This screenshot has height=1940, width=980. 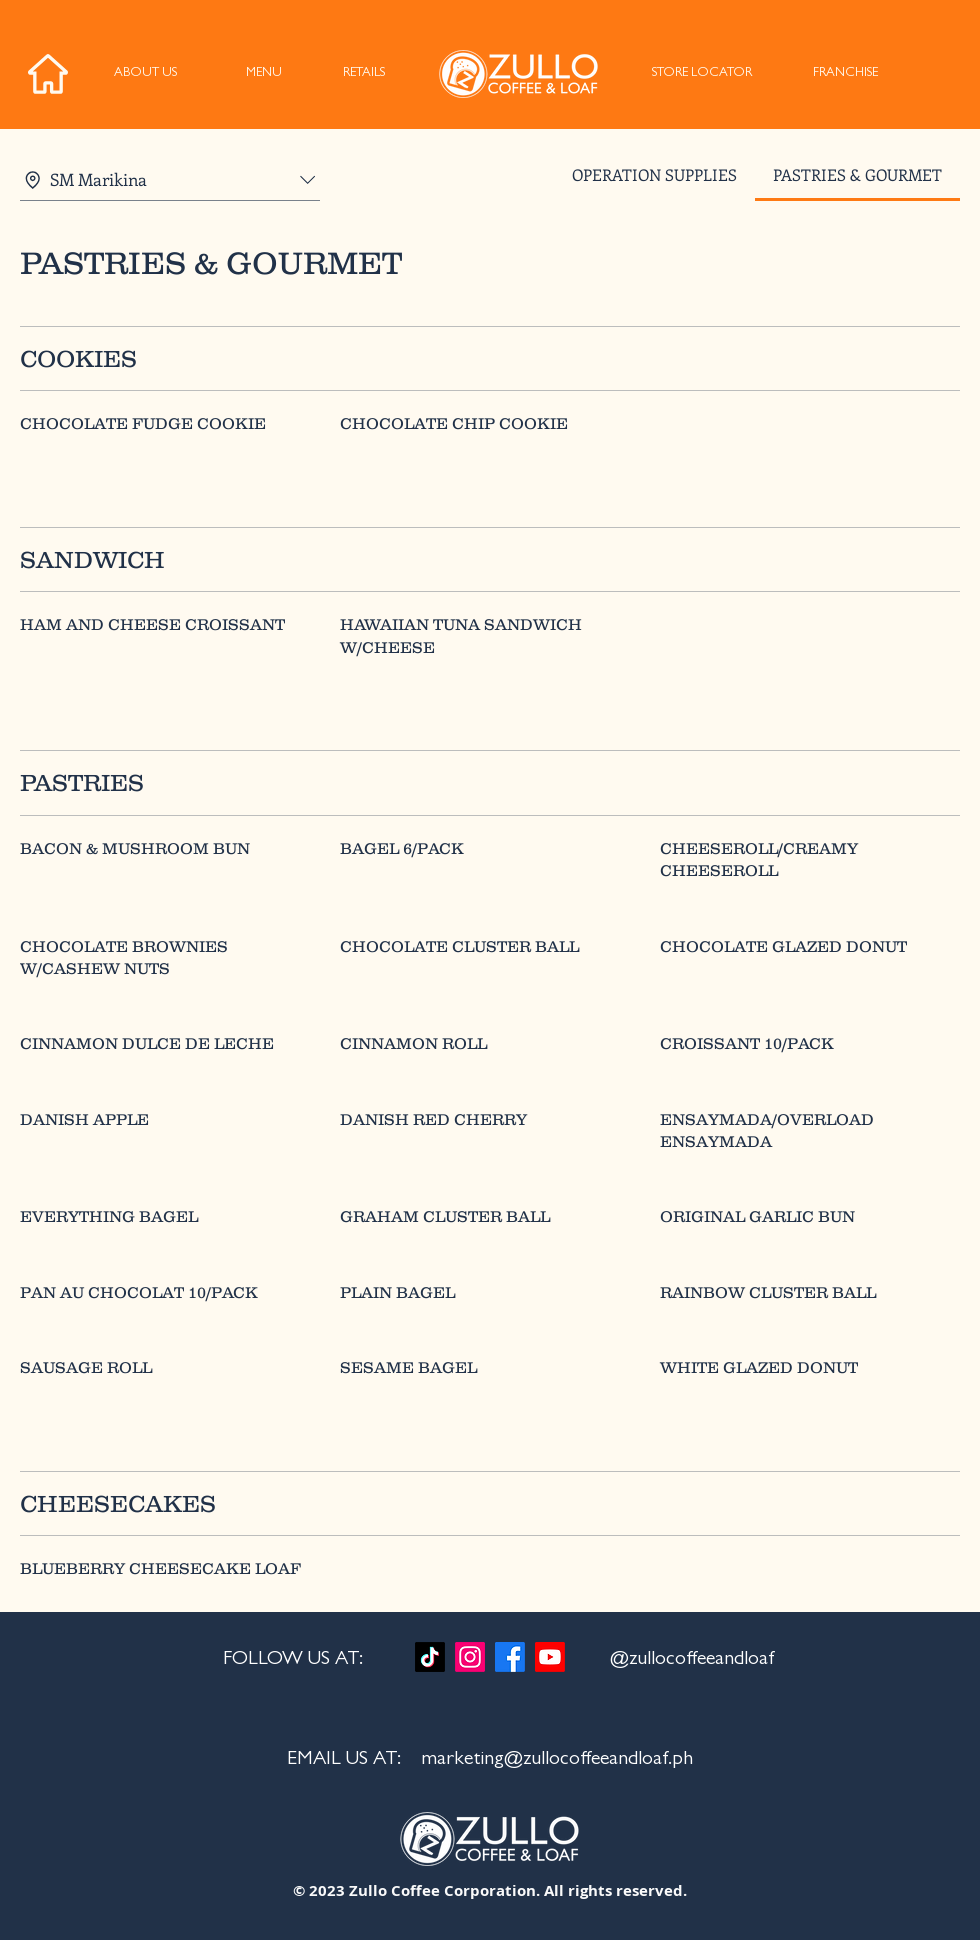 What do you see at coordinates (145, 74) in the screenshot?
I see `[ABOUT US]` at bounding box center [145, 74].